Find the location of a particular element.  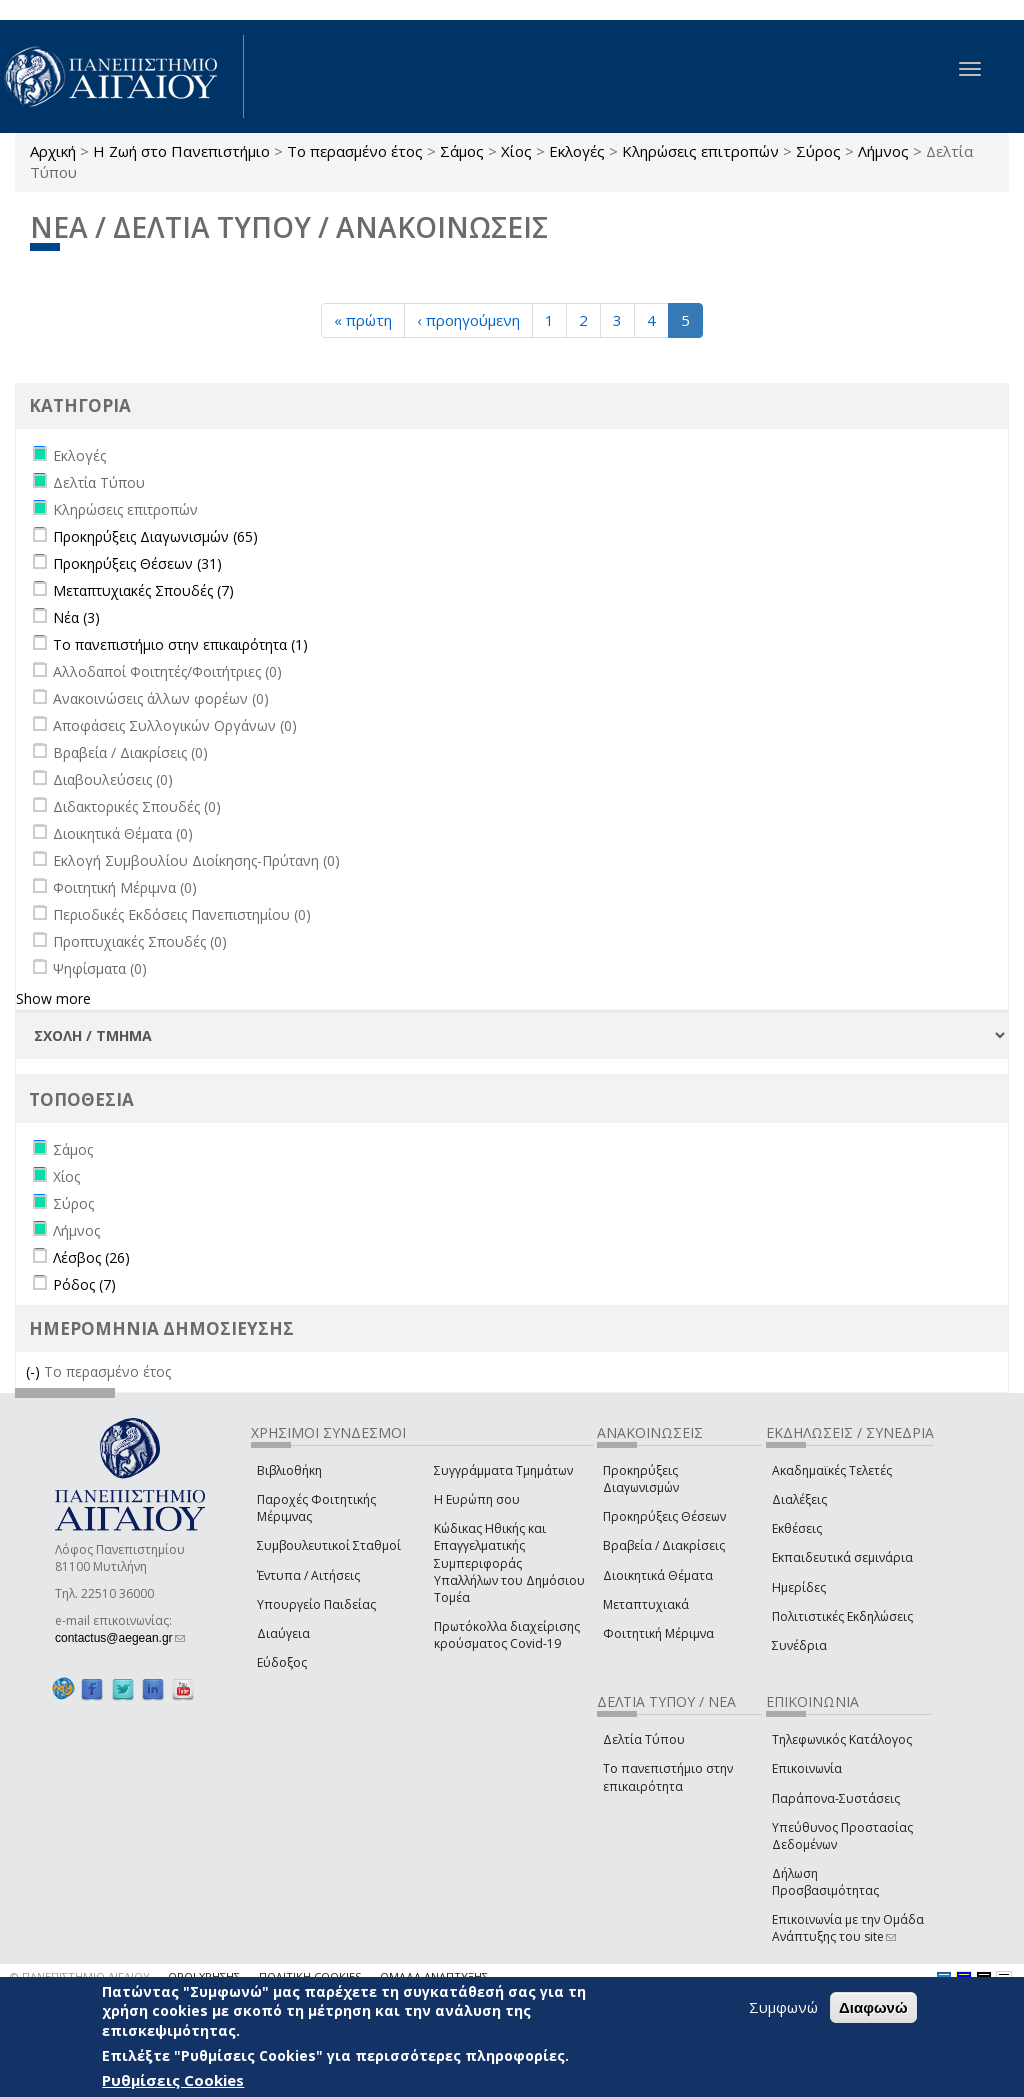

Επικοινωνία με την Ομάδα Ανάπτυξης του site is located at coordinates (848, 1928).